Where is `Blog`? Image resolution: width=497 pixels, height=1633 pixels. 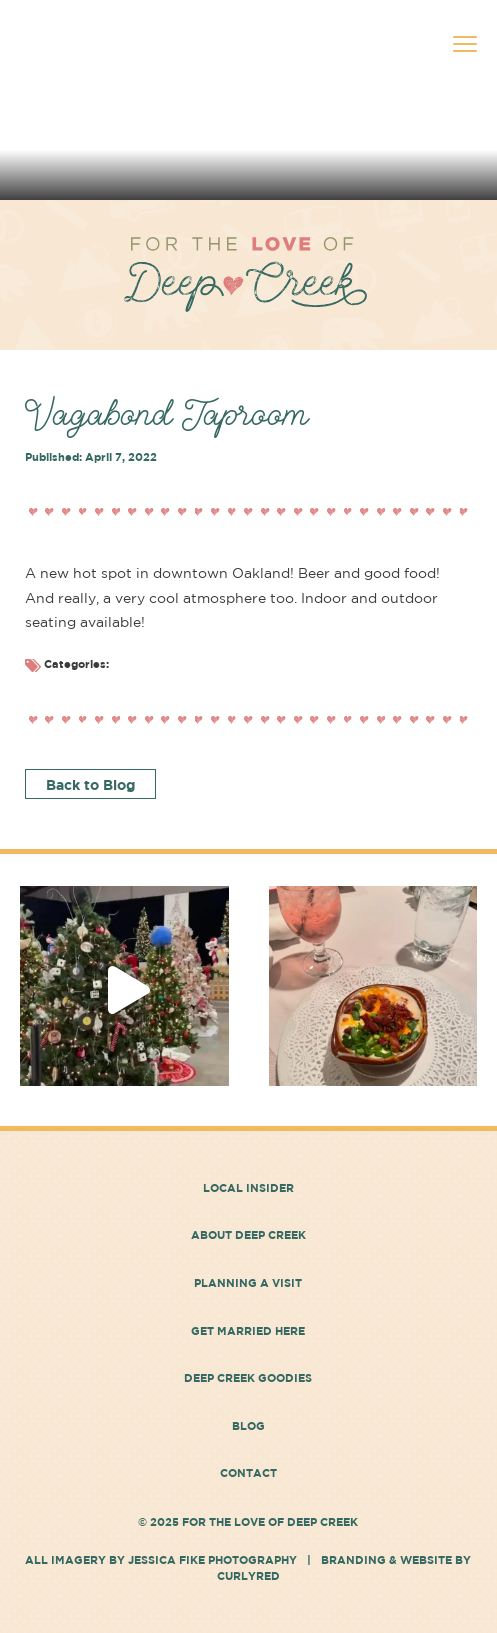
Blog is located at coordinates (248, 1425).